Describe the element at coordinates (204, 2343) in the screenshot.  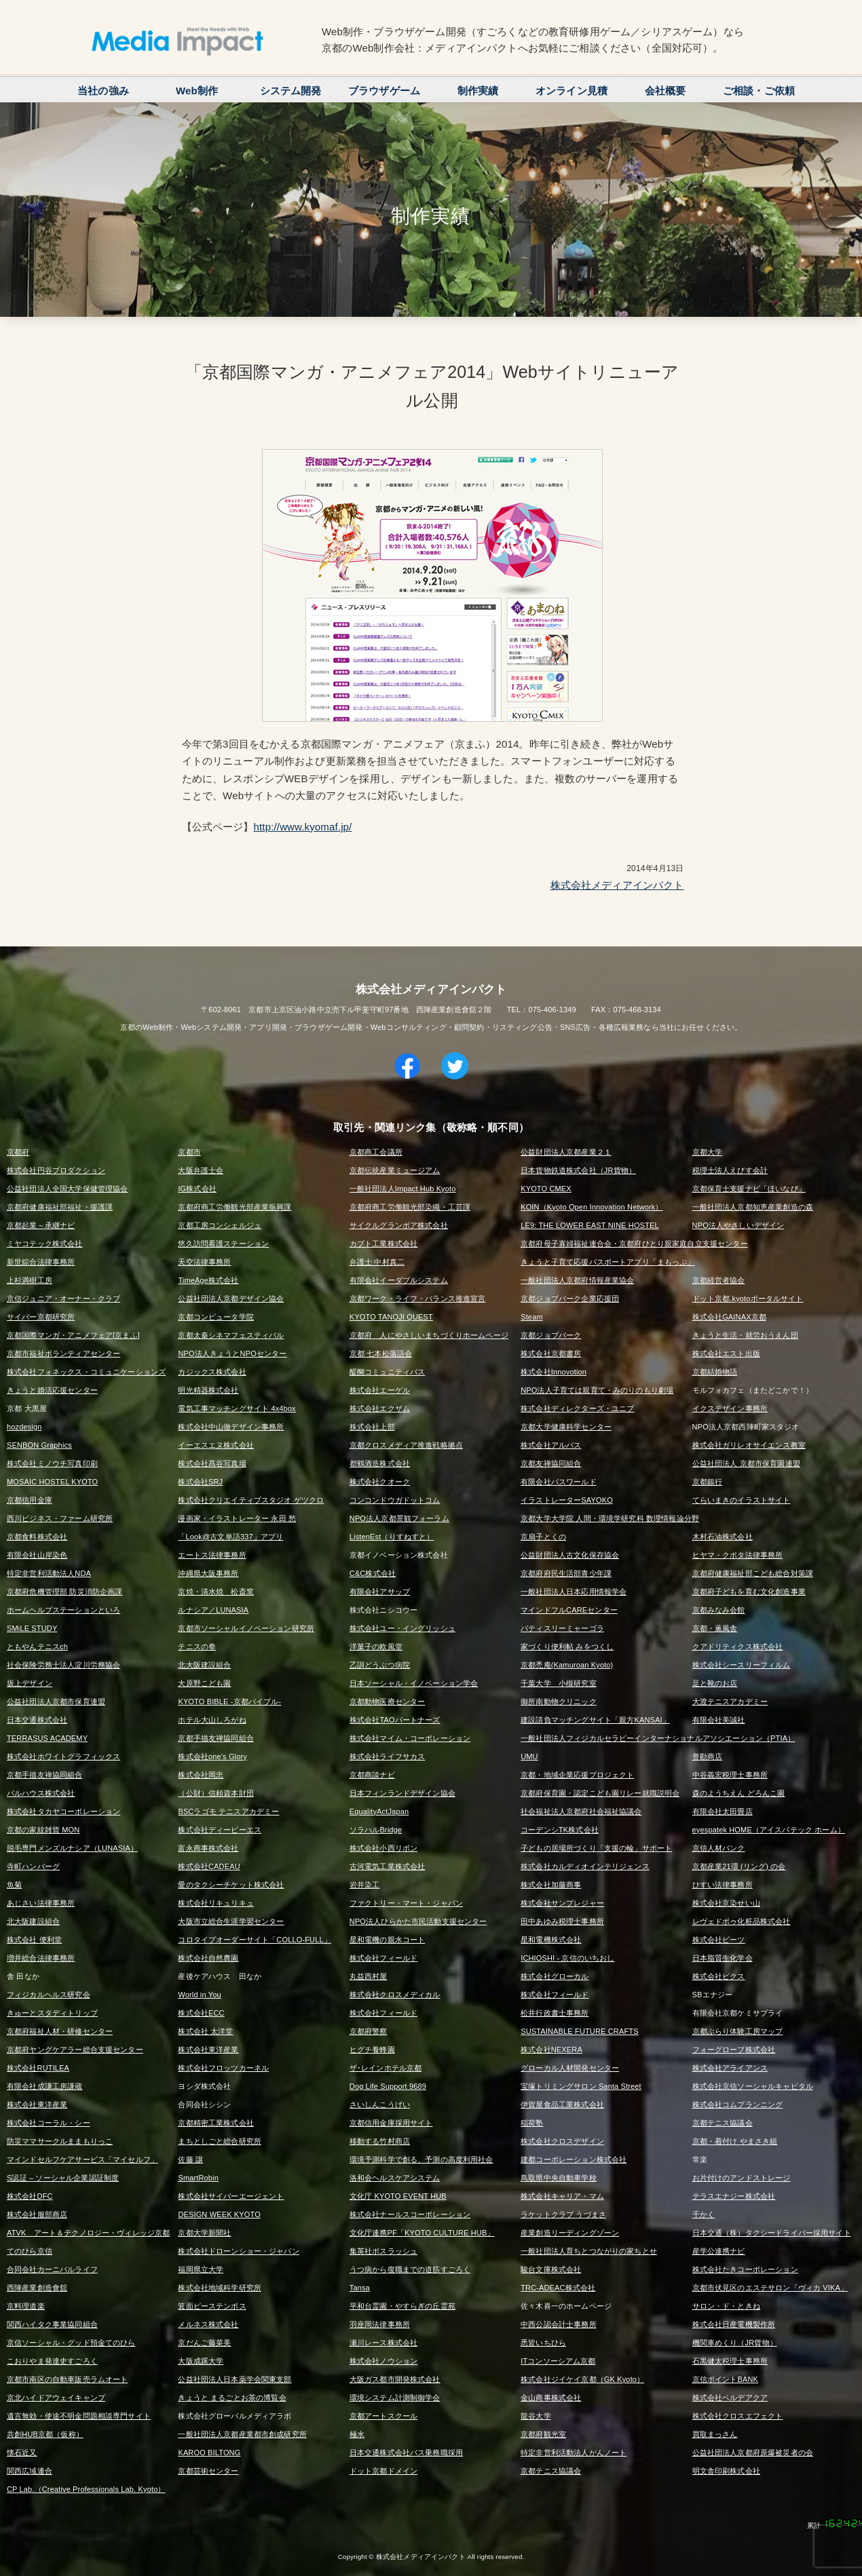
I see `京だんご藤菜美` at that location.